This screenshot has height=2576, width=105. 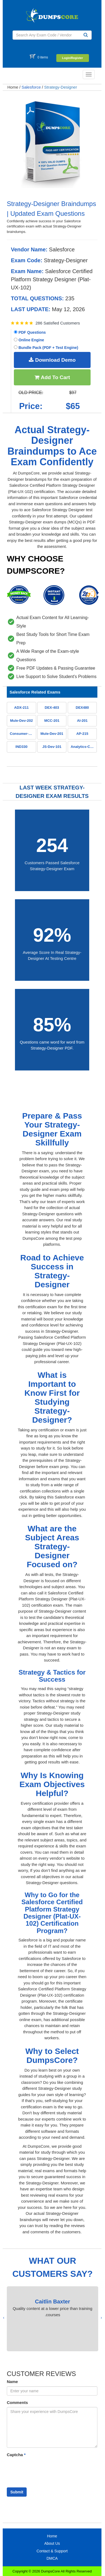 What do you see at coordinates (12, 2381) in the screenshot?
I see `Name` at bounding box center [12, 2381].